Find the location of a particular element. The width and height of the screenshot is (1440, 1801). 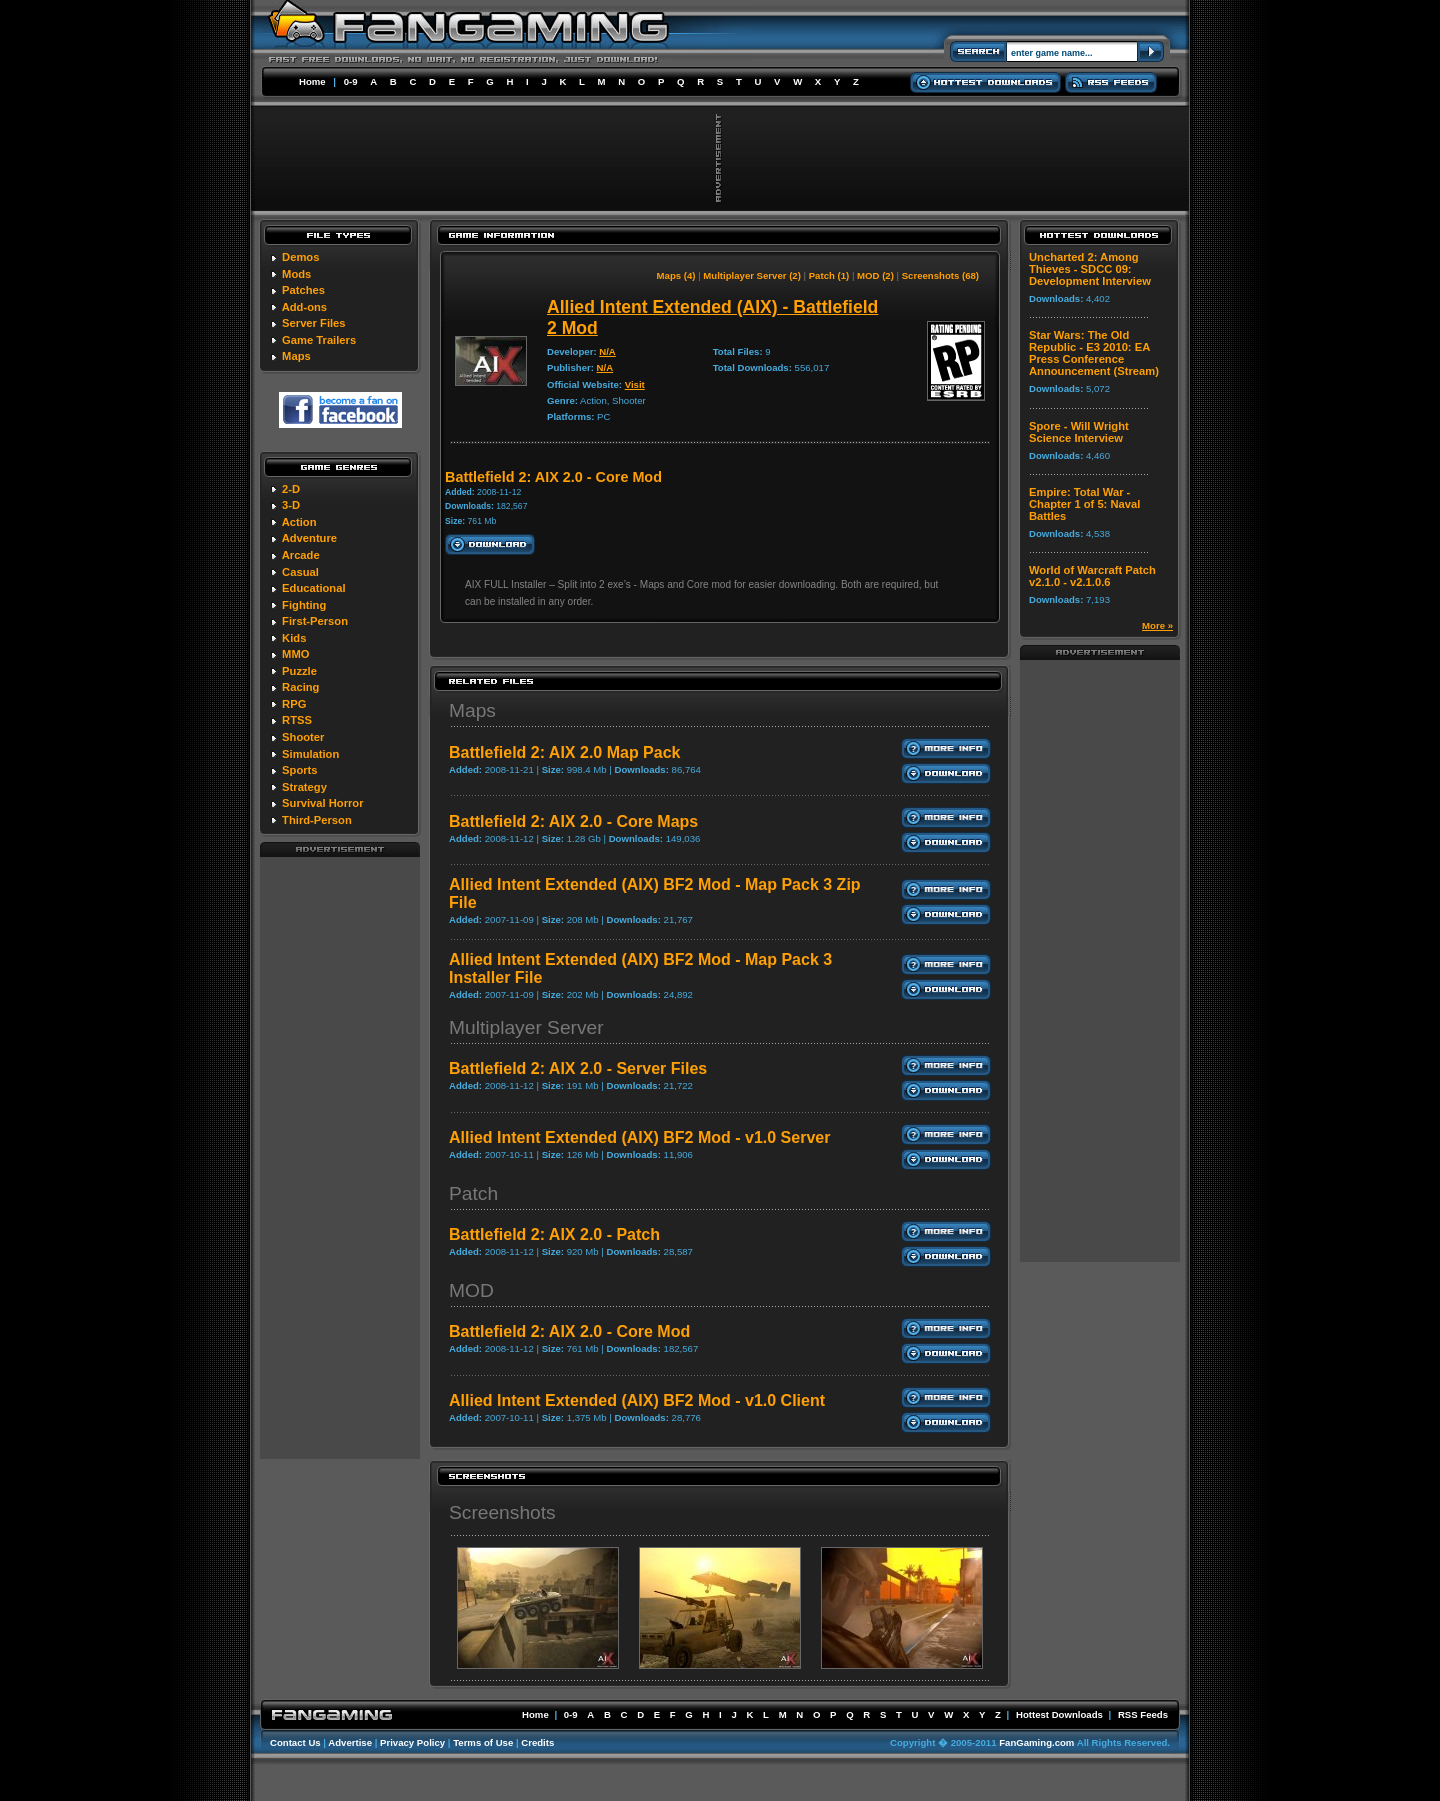

Uncharted 2: Among Thieves - SDCC 09: Development Interview is located at coordinates (1090, 269).